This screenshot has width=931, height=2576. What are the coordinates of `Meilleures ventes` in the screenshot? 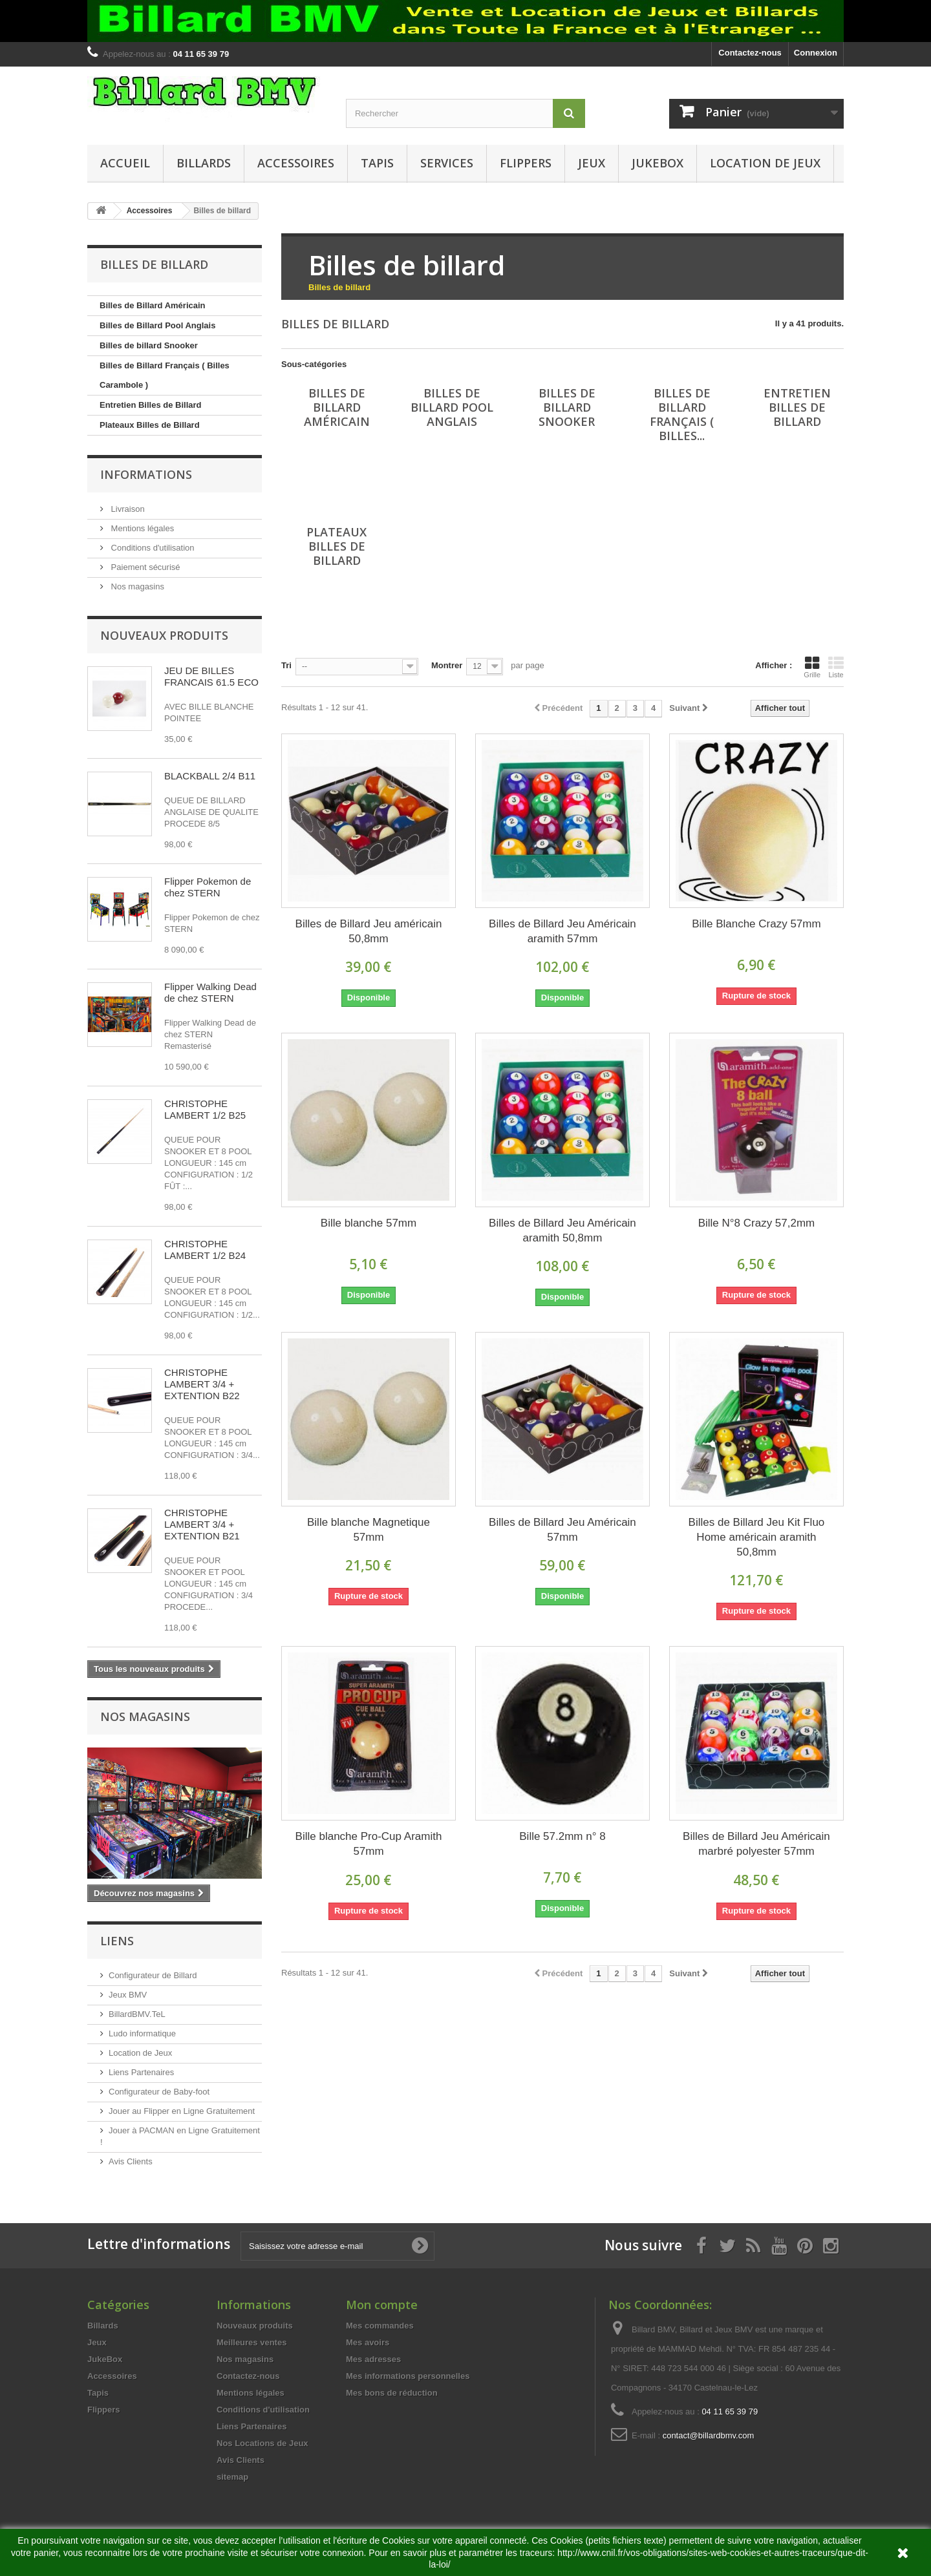 It's located at (251, 2342).